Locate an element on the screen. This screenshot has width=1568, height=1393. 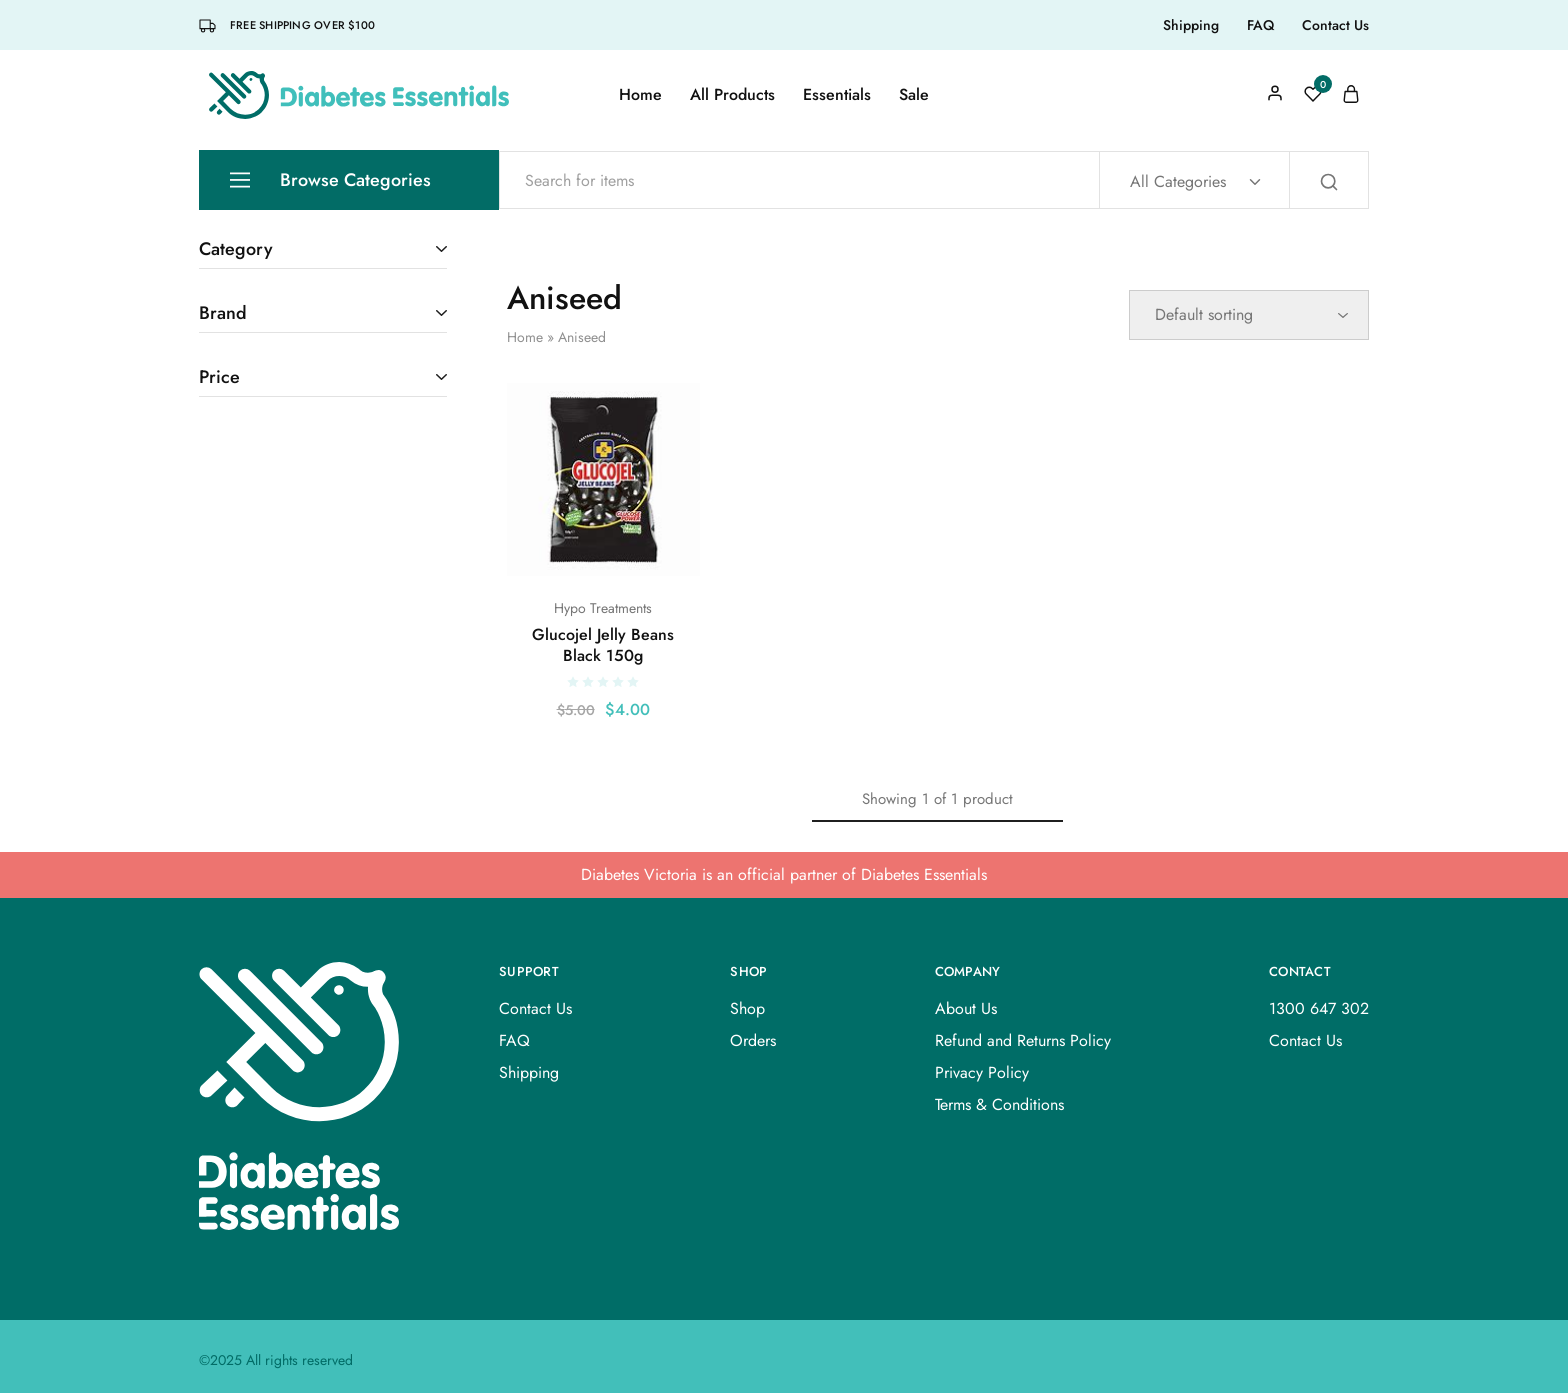
Hypo Treatments is located at coordinates (603, 608).